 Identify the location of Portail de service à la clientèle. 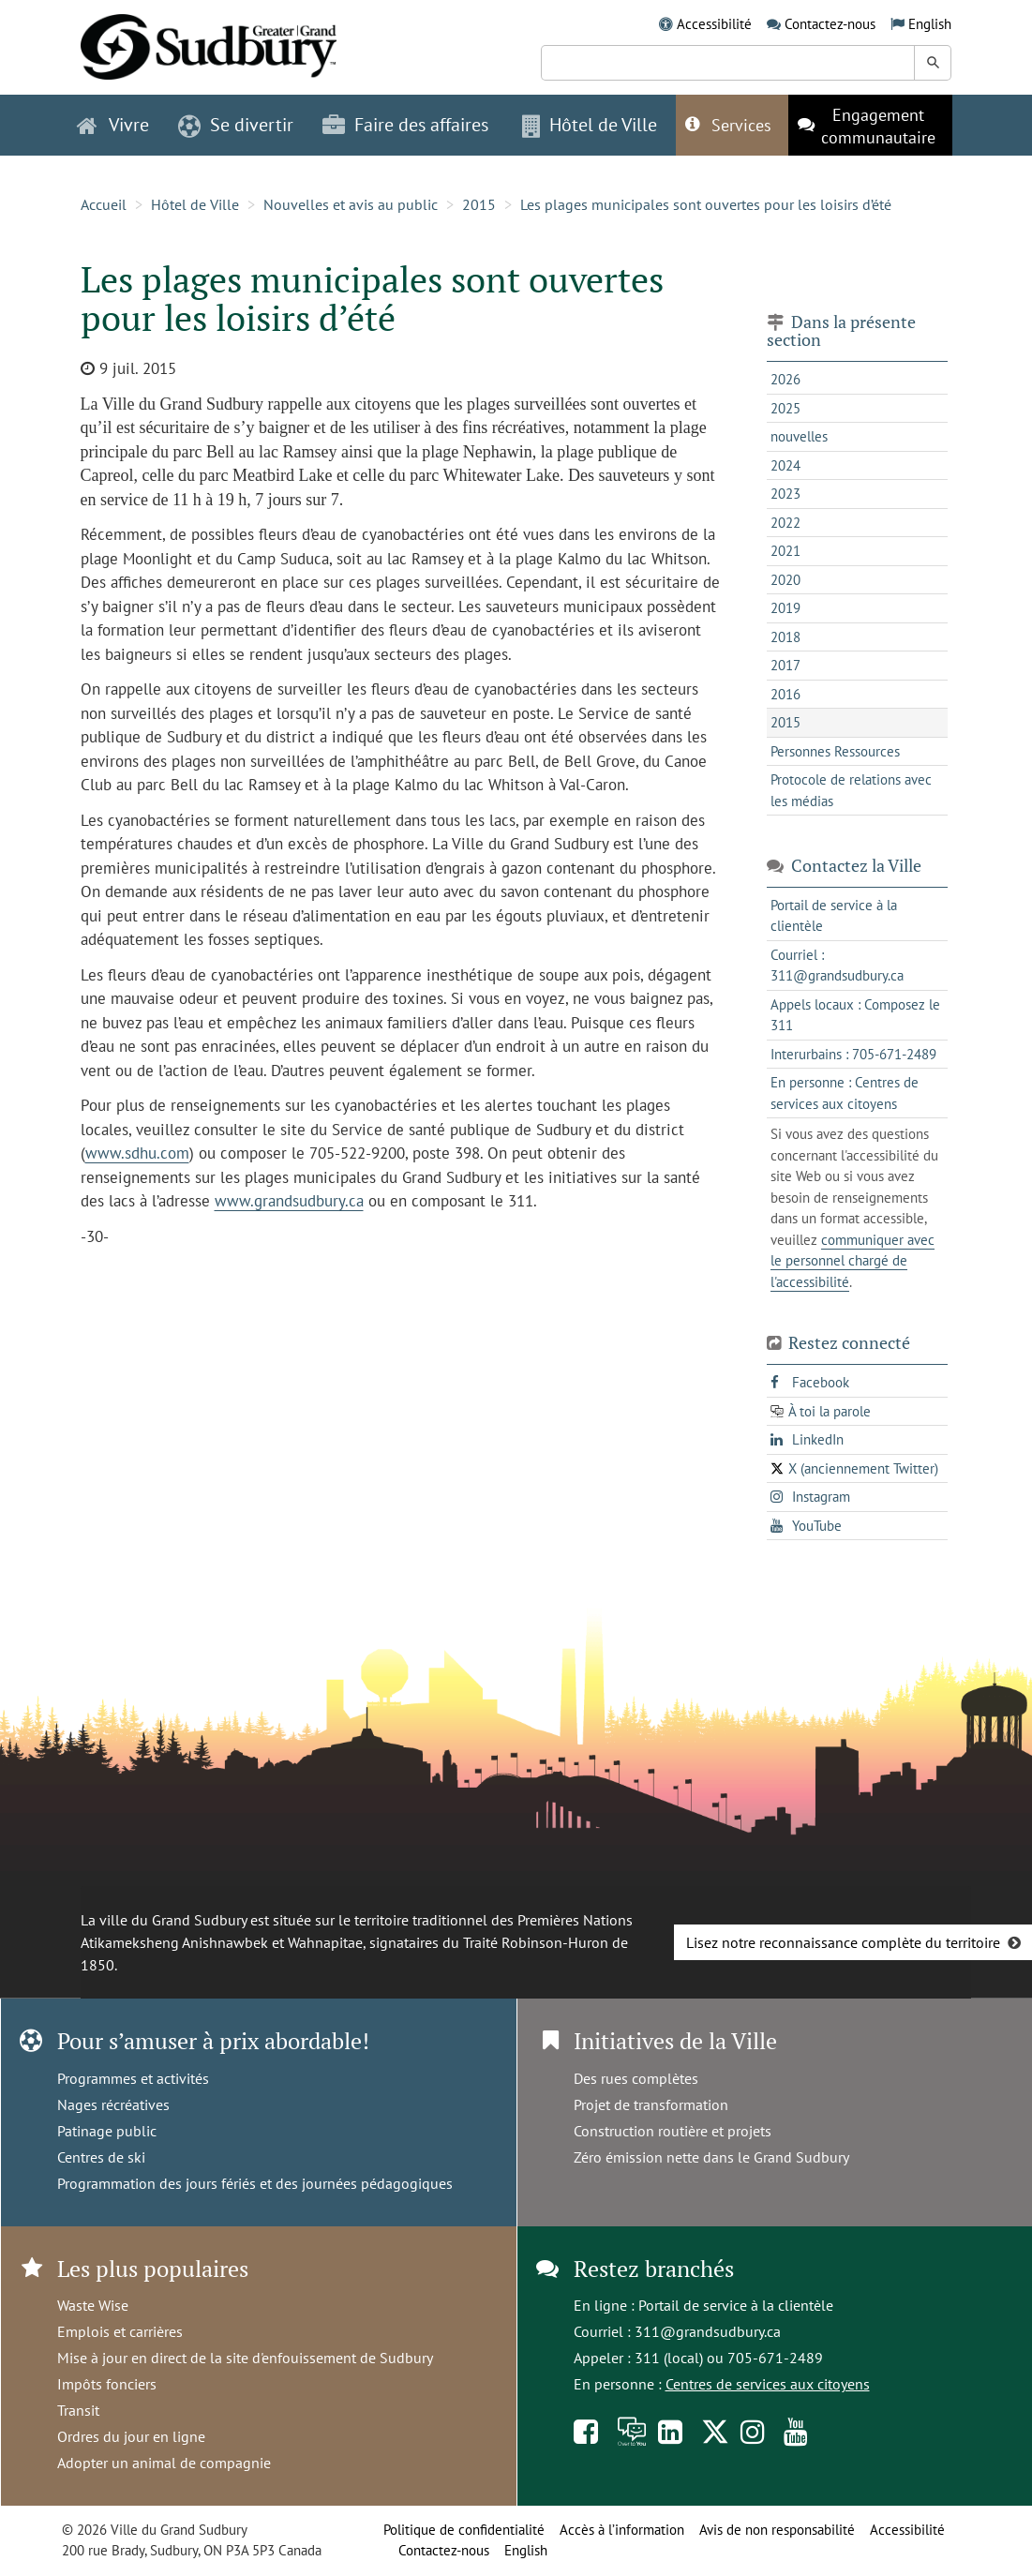
(735, 2305).